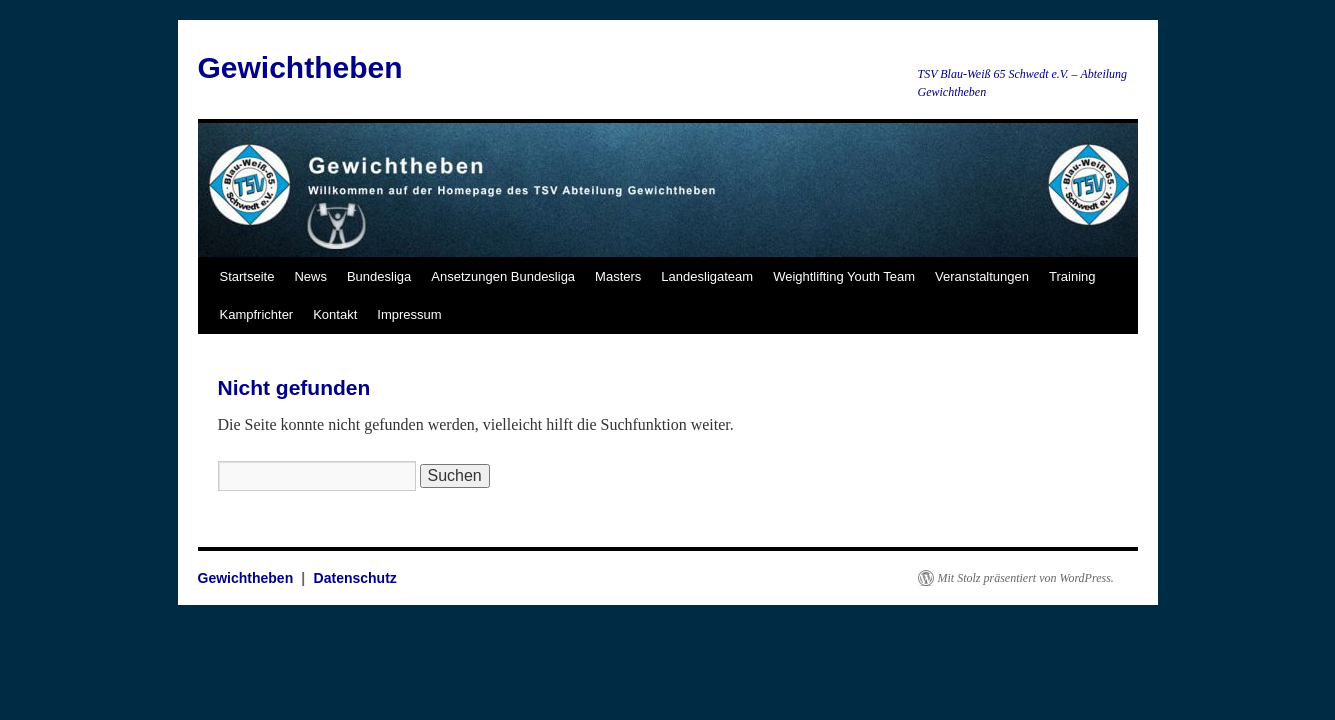 Image resolution: width=1335 pixels, height=720 pixels. I want to click on Landesligateam, so click(707, 276).